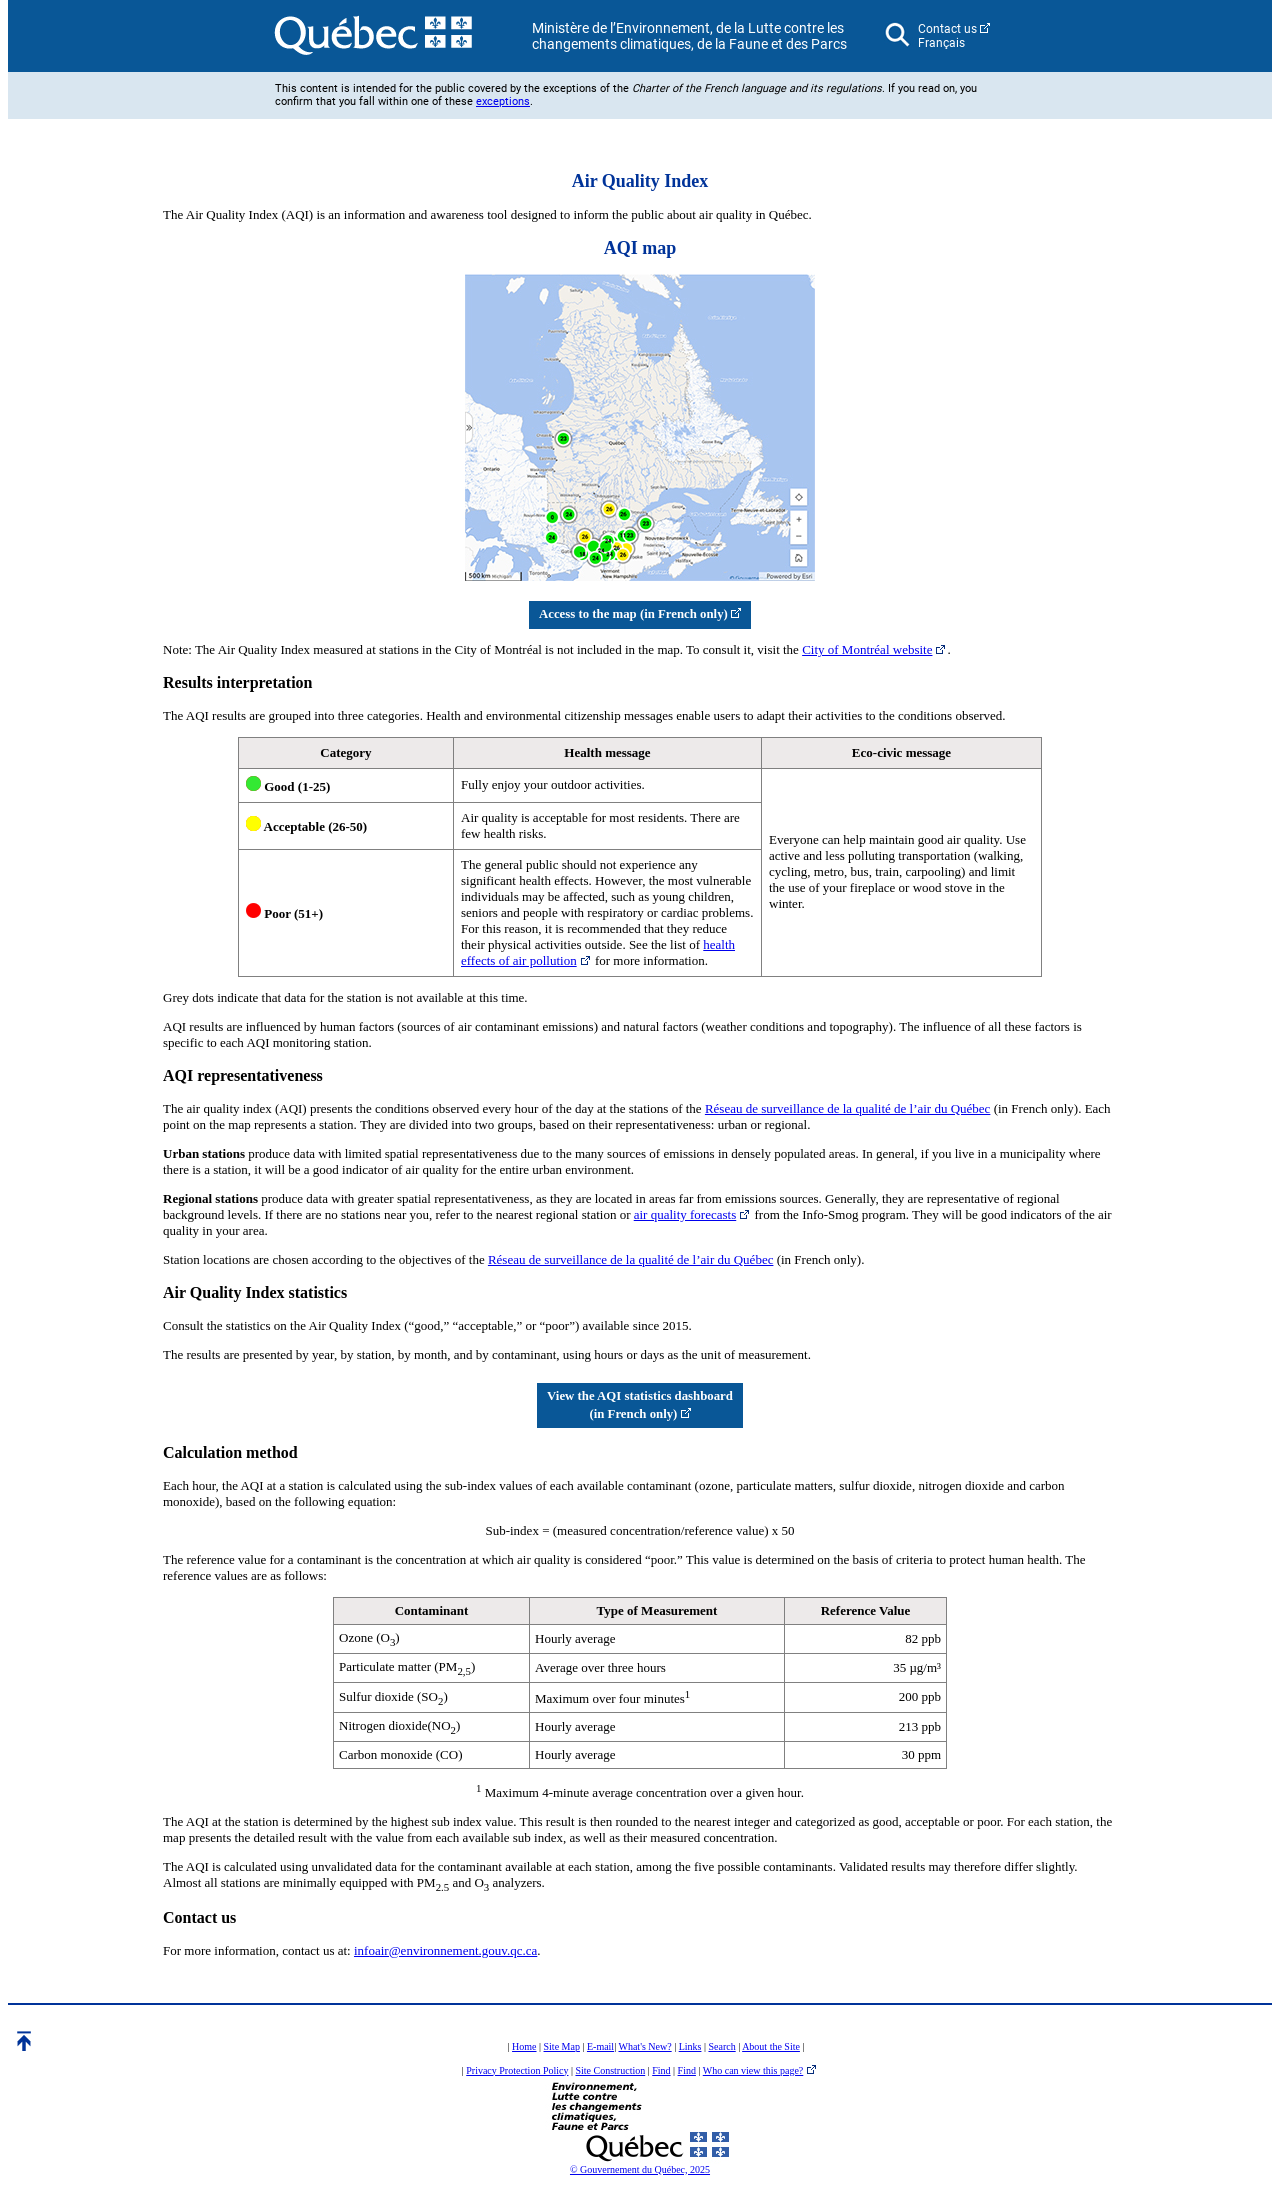 The width and height of the screenshot is (1280, 2196). What do you see at coordinates (685, 1214) in the screenshot?
I see `air quality forecasts` at bounding box center [685, 1214].